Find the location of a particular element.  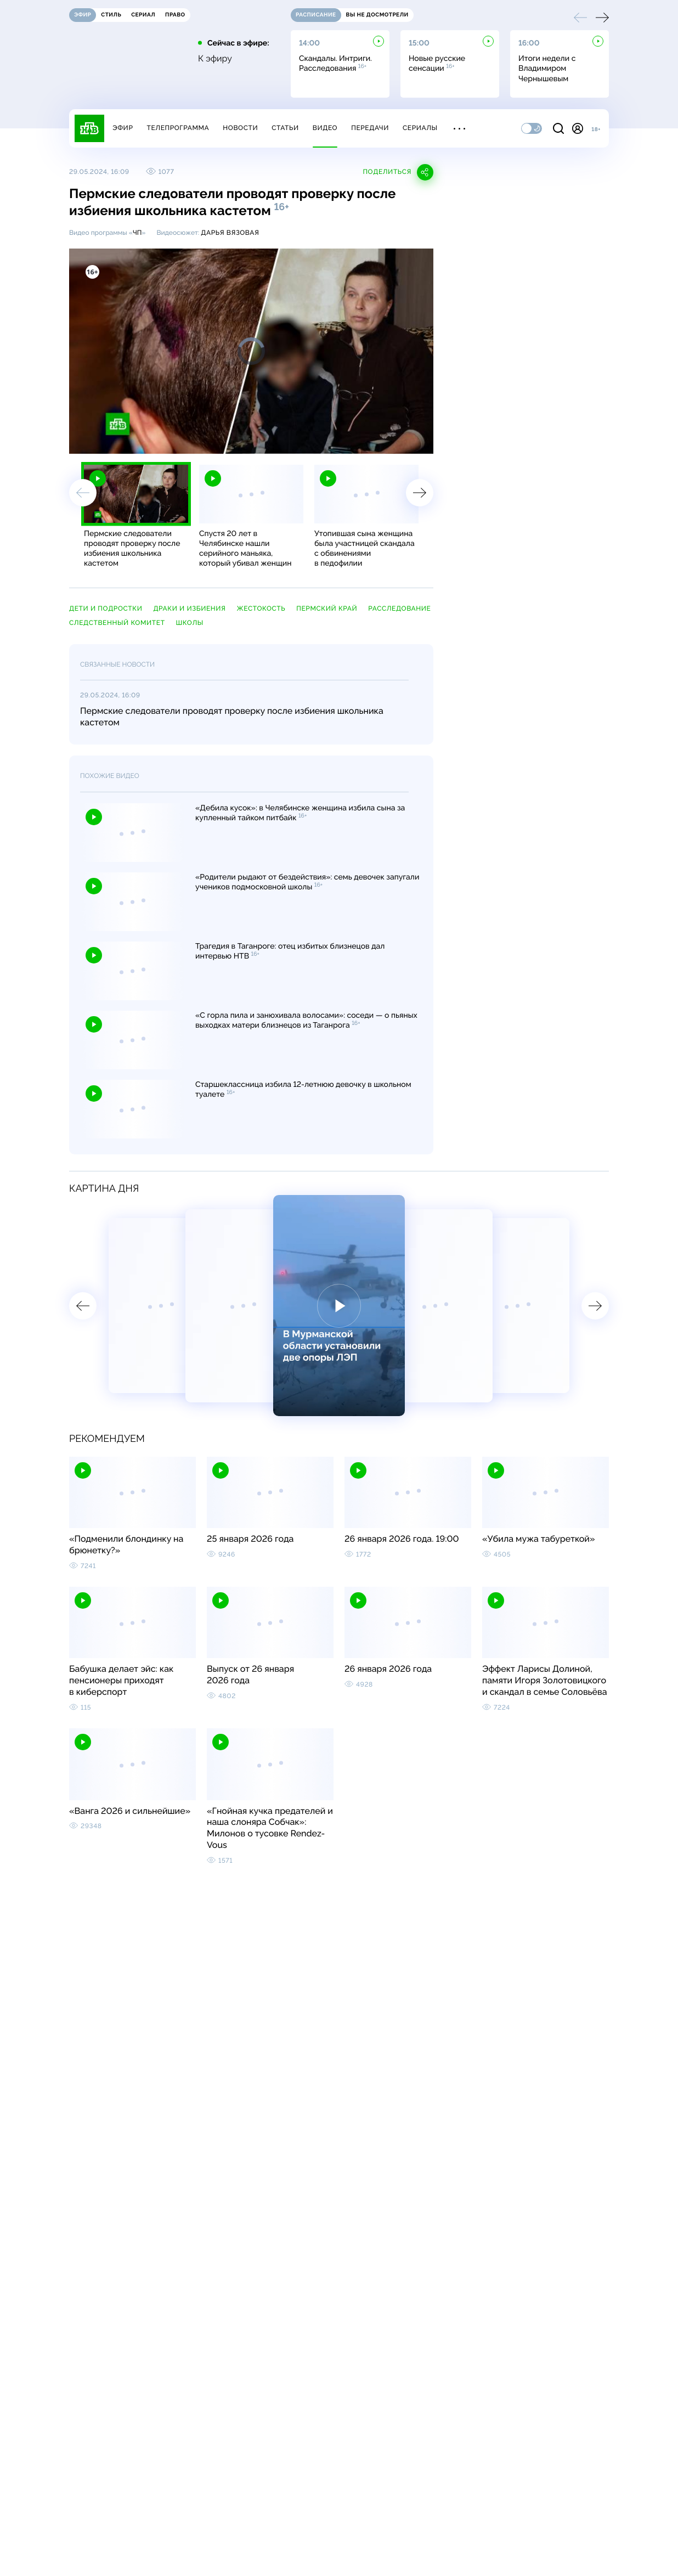

драки и избиения is located at coordinates (189, 608).